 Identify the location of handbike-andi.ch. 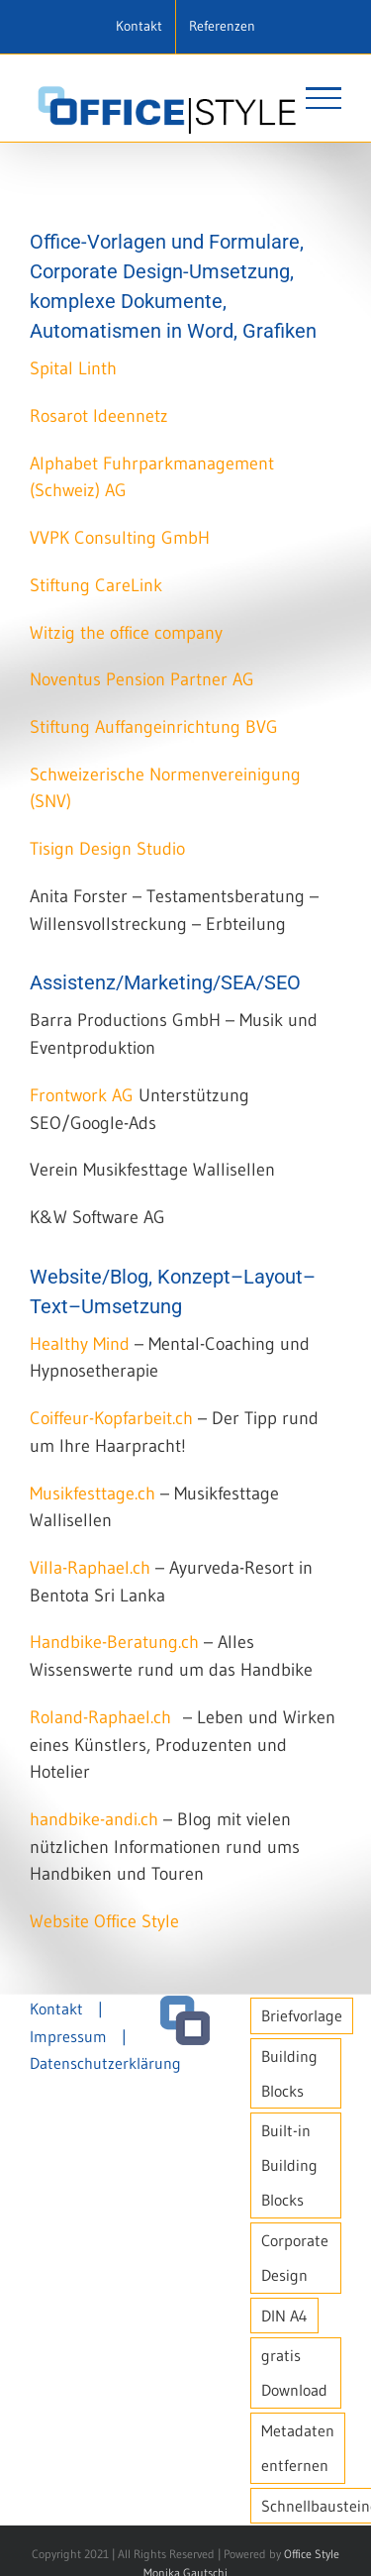
(94, 1819).